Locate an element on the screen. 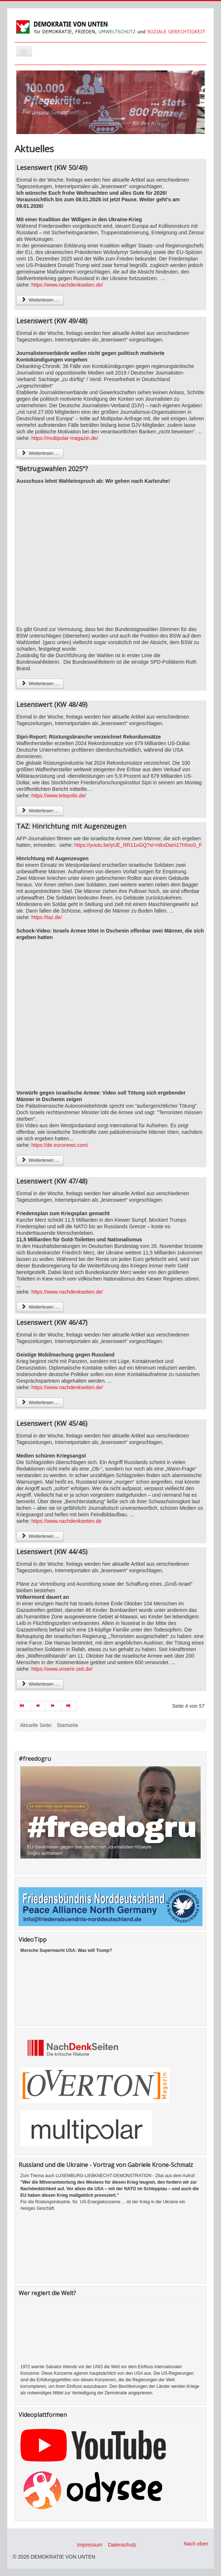  https://de.euronews.com/ is located at coordinates (59, 1145).